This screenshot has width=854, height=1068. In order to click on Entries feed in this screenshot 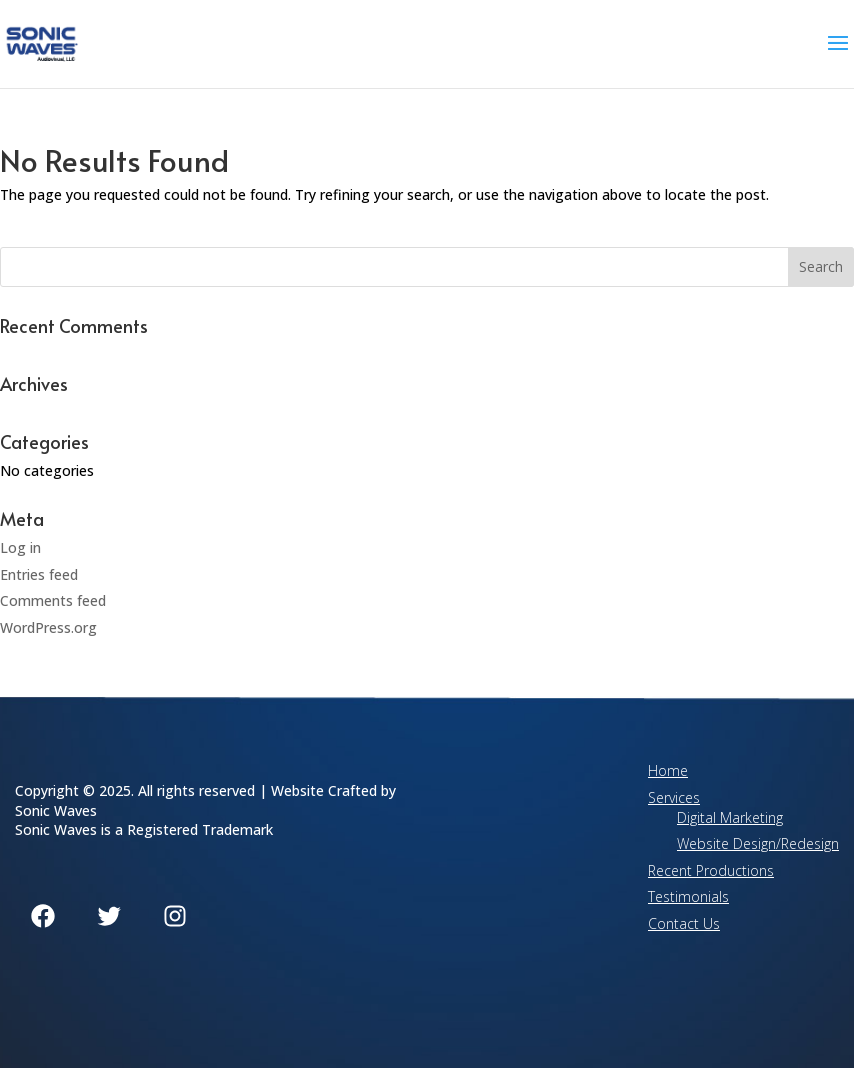, I will do `click(39, 574)`.